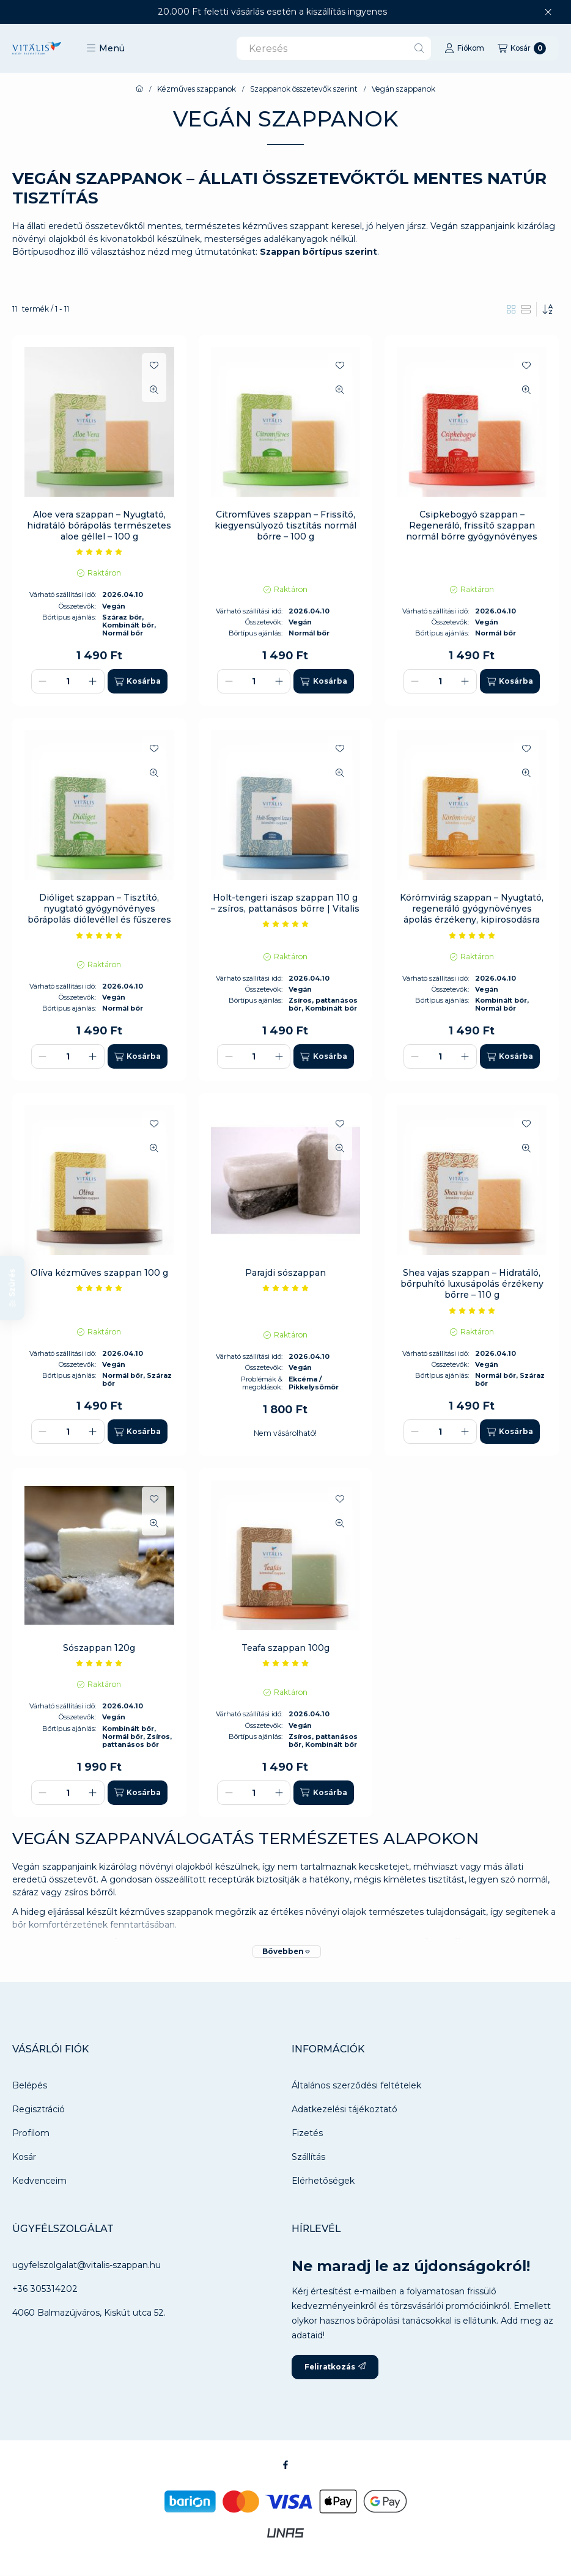 Image resolution: width=571 pixels, height=2576 pixels. I want to click on Általános szerződési feltételek, so click(356, 2085).